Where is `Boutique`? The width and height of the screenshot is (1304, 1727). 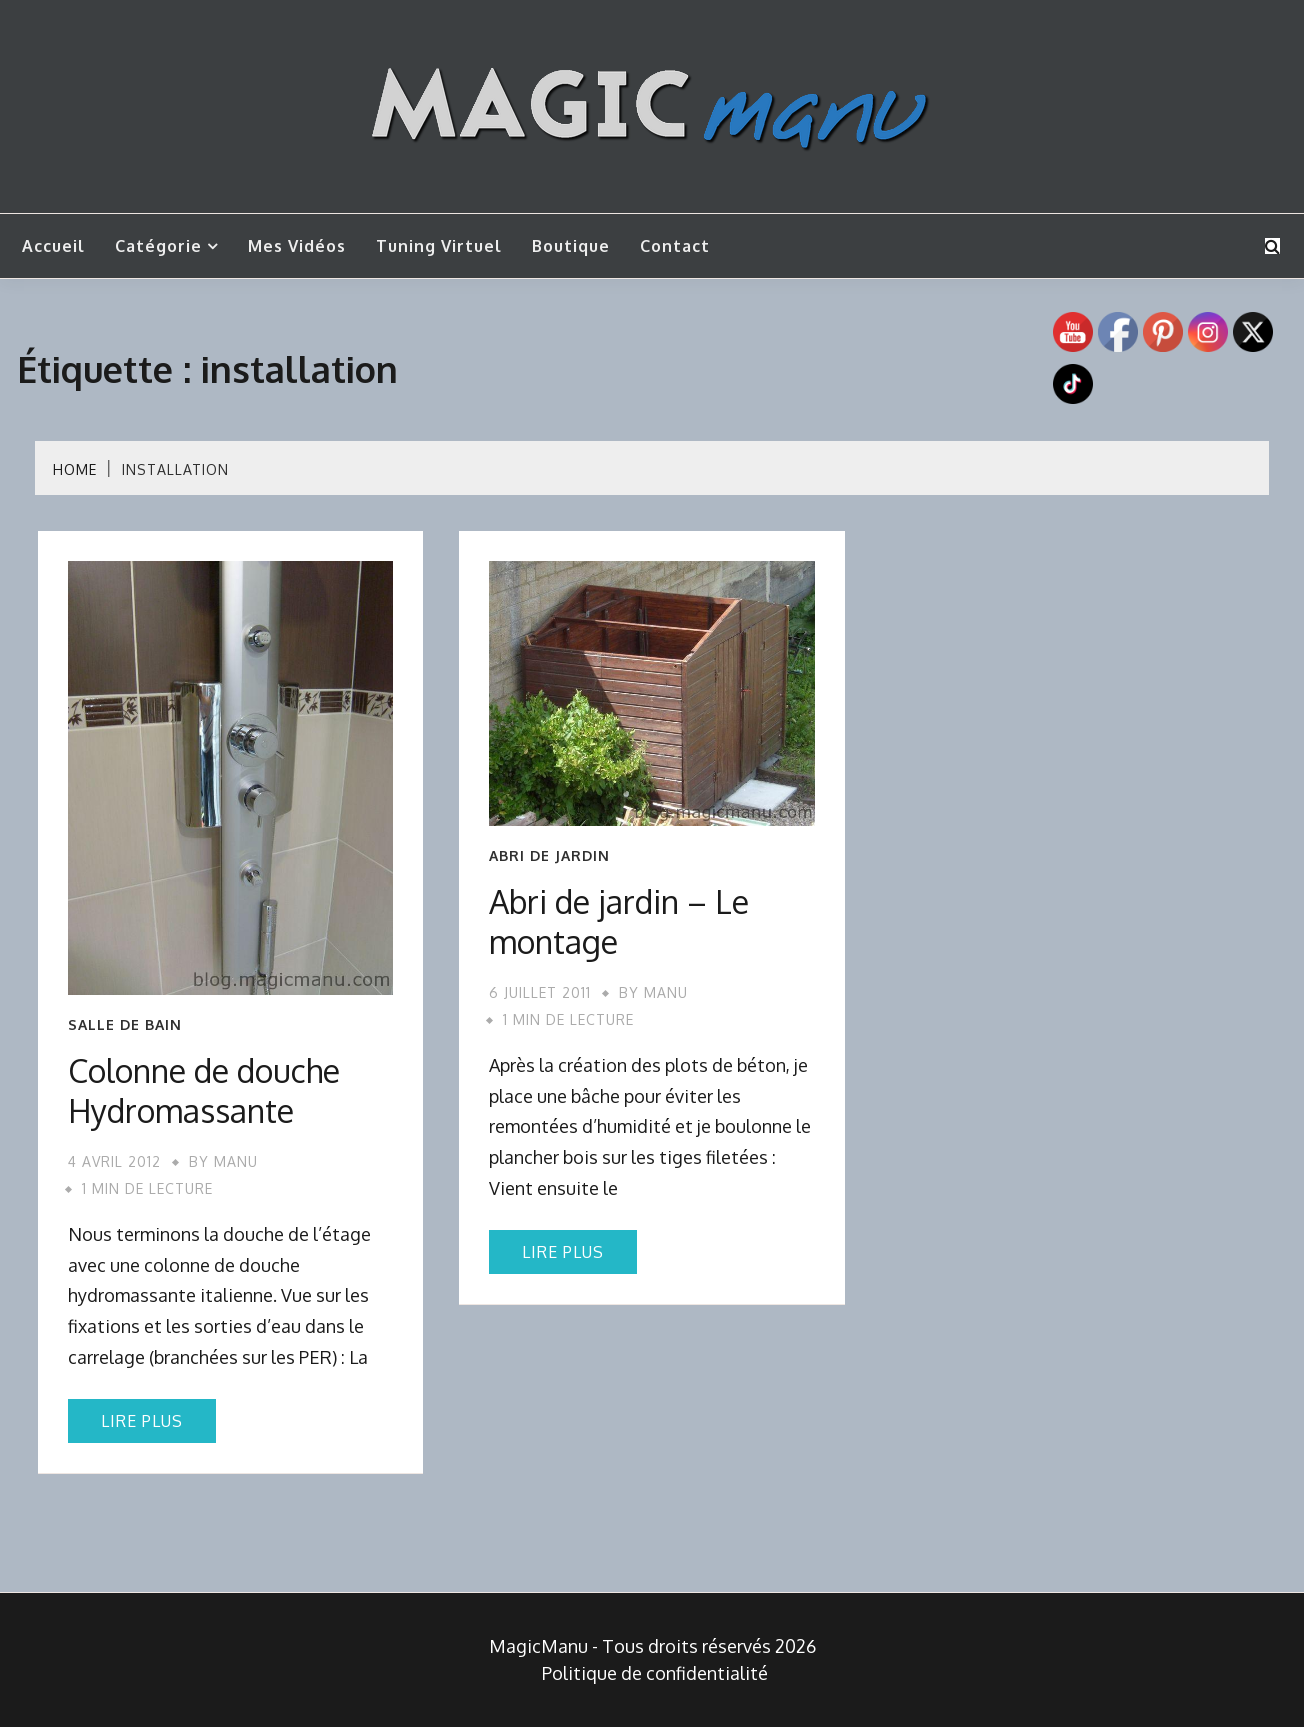 Boutique is located at coordinates (571, 246).